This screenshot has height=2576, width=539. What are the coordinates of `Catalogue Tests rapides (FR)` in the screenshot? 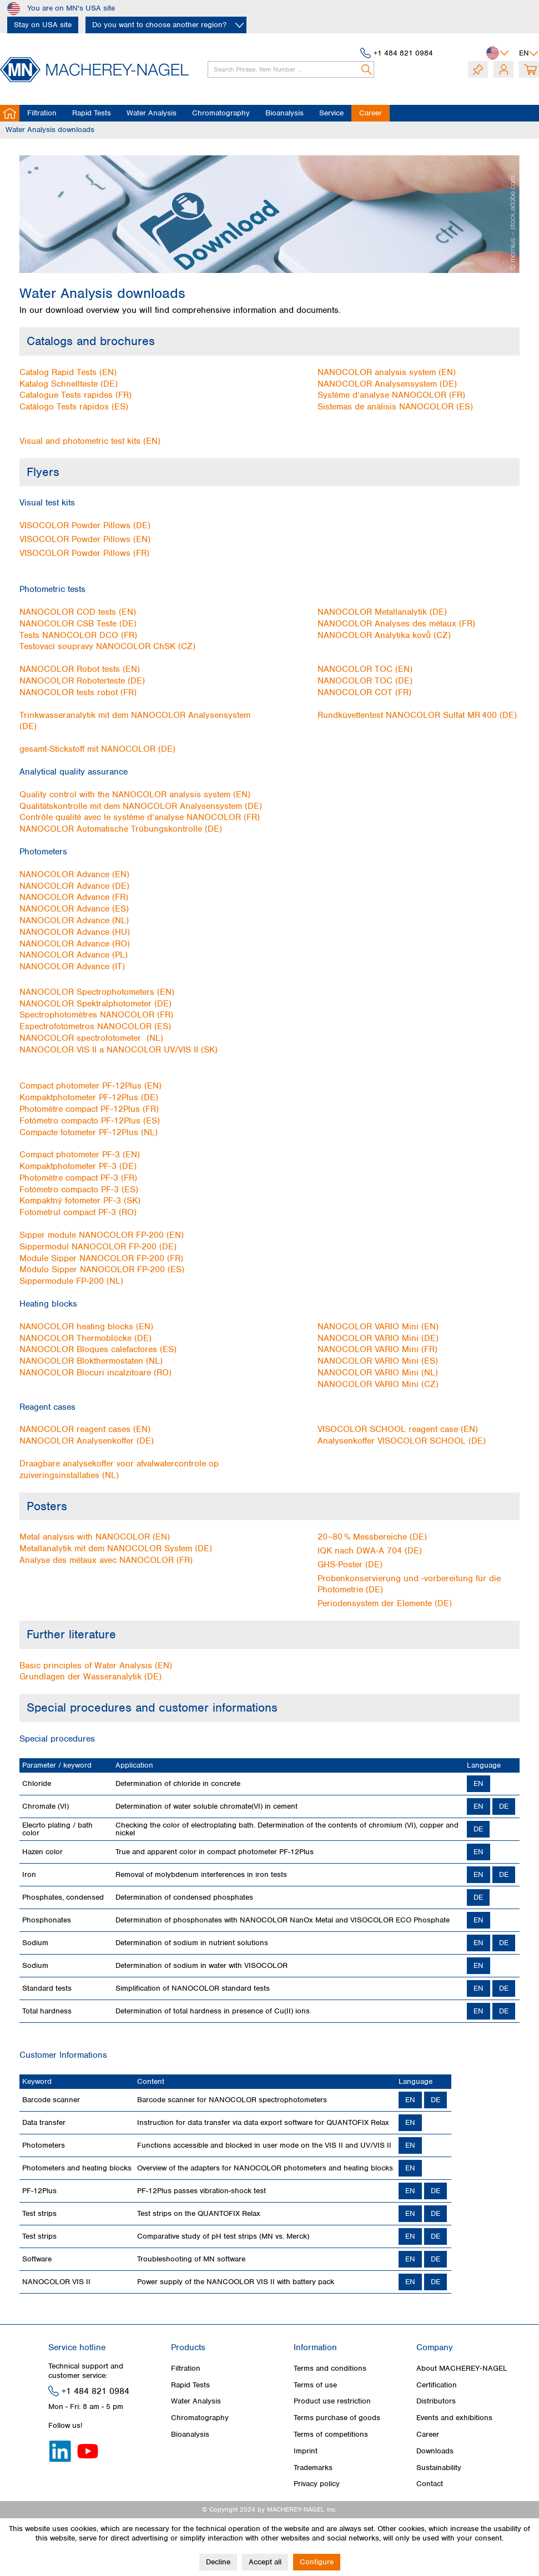 It's located at (75, 395).